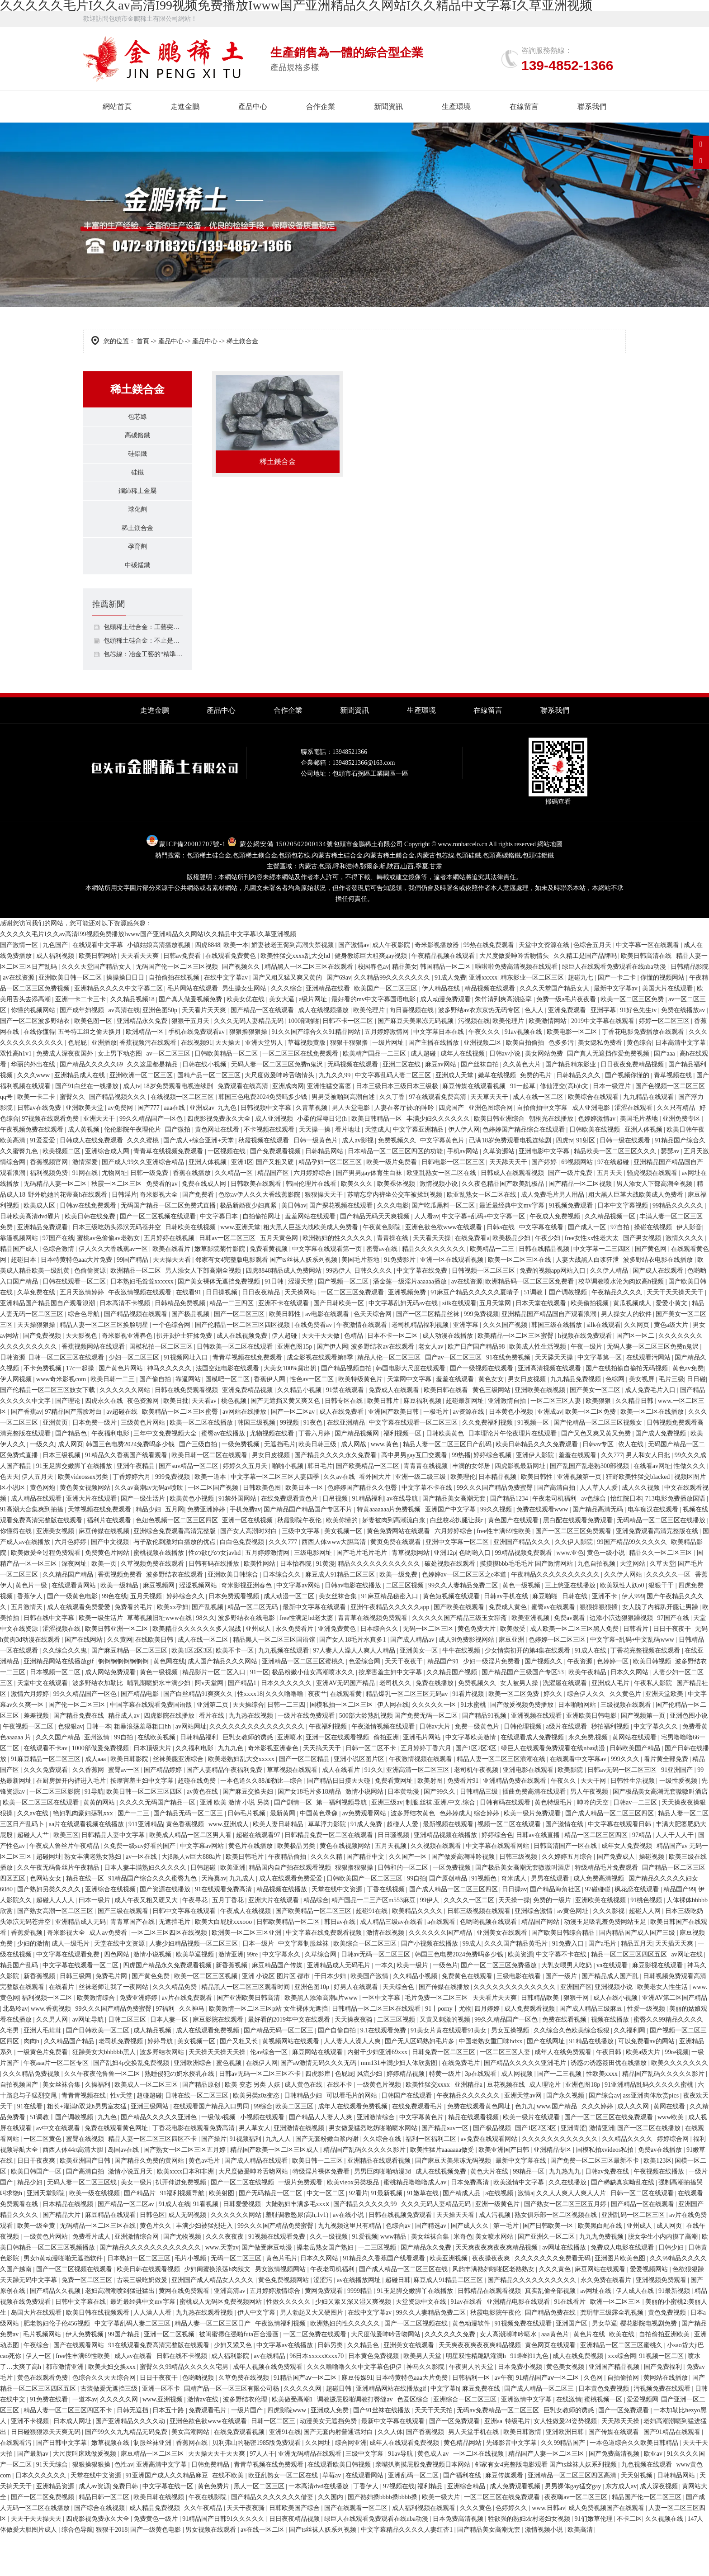  What do you see at coordinates (248, 1745) in the screenshot?
I see `天天操综合` at bounding box center [248, 1745].